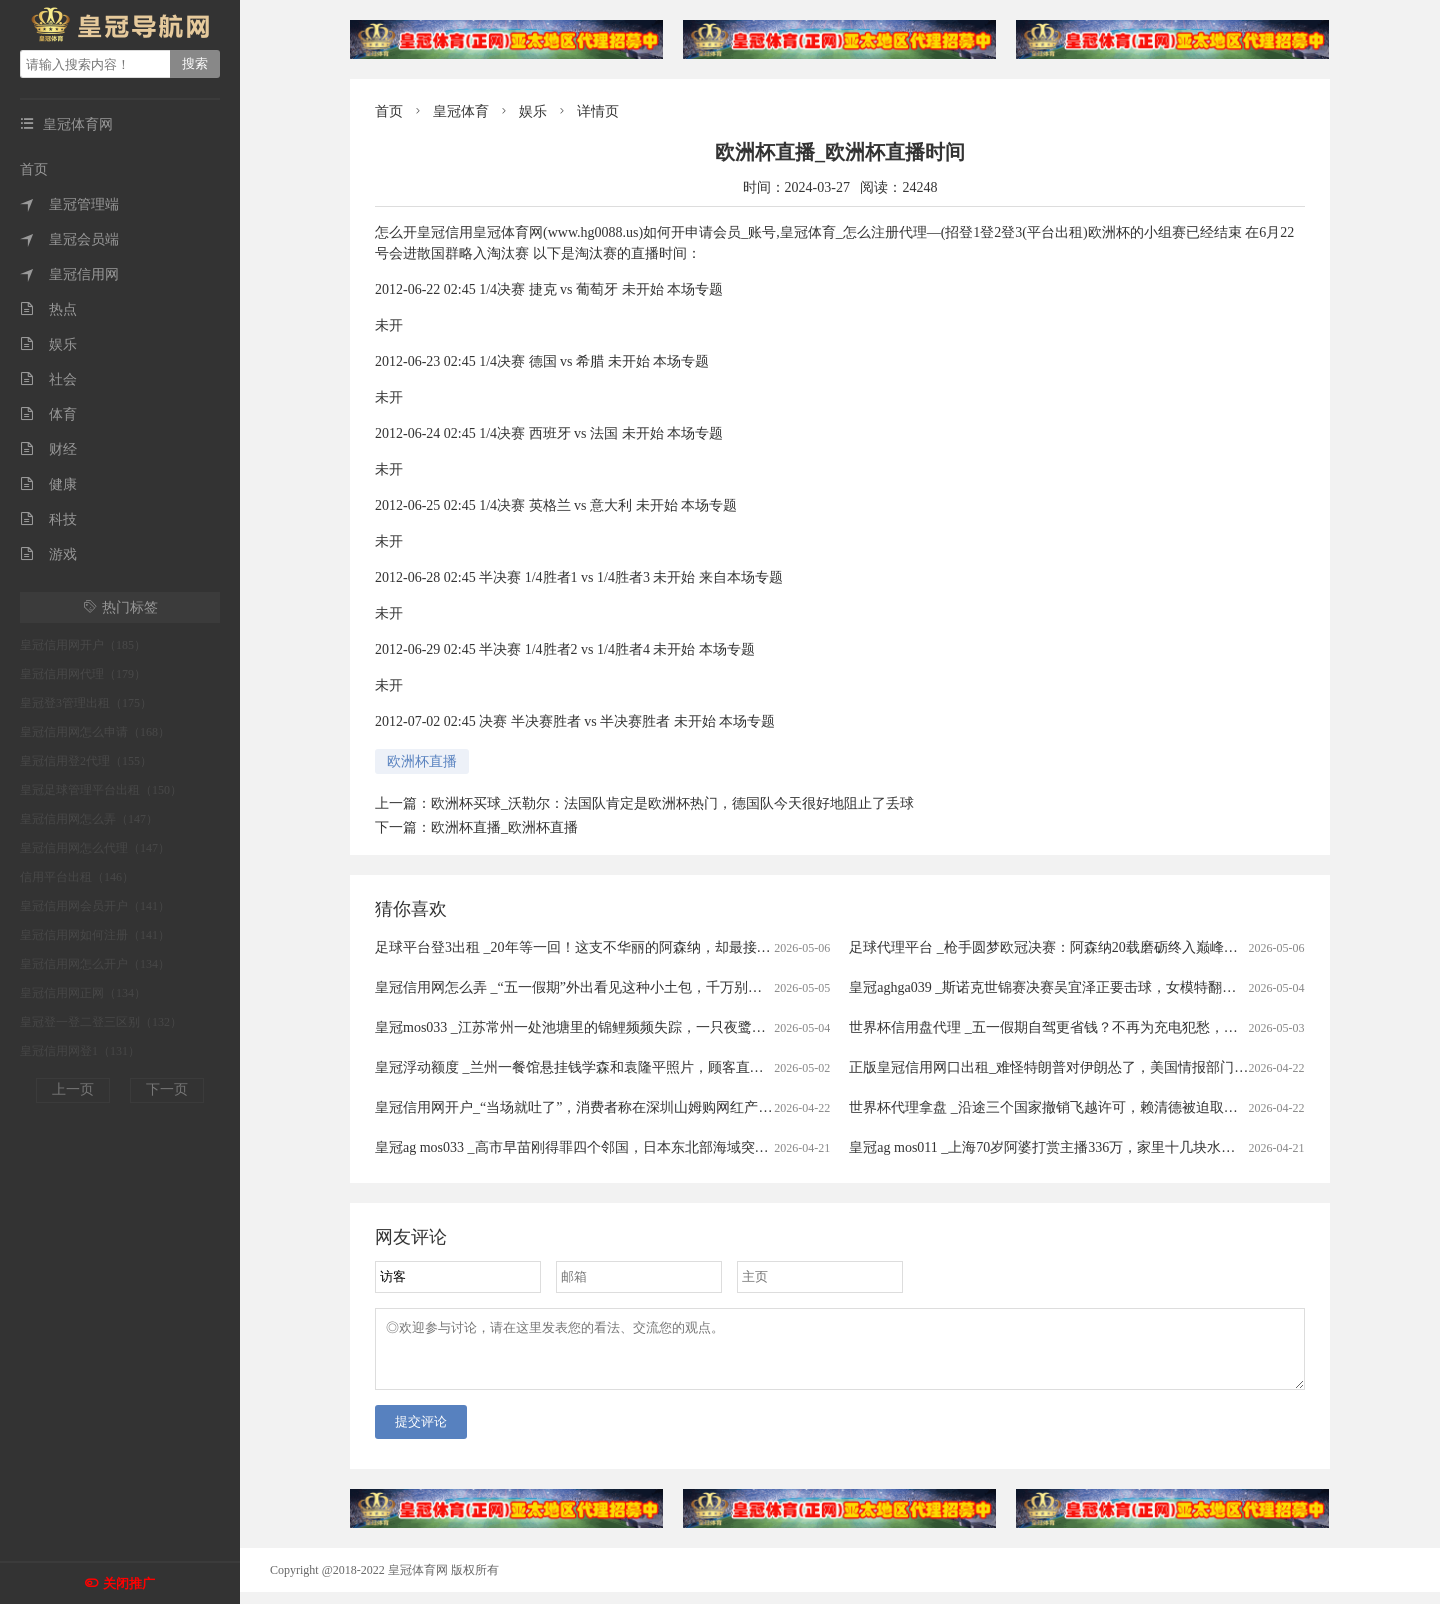 This screenshot has height=1604, width=1440. Describe the element at coordinates (48, 484) in the screenshot. I see `健康` at that location.